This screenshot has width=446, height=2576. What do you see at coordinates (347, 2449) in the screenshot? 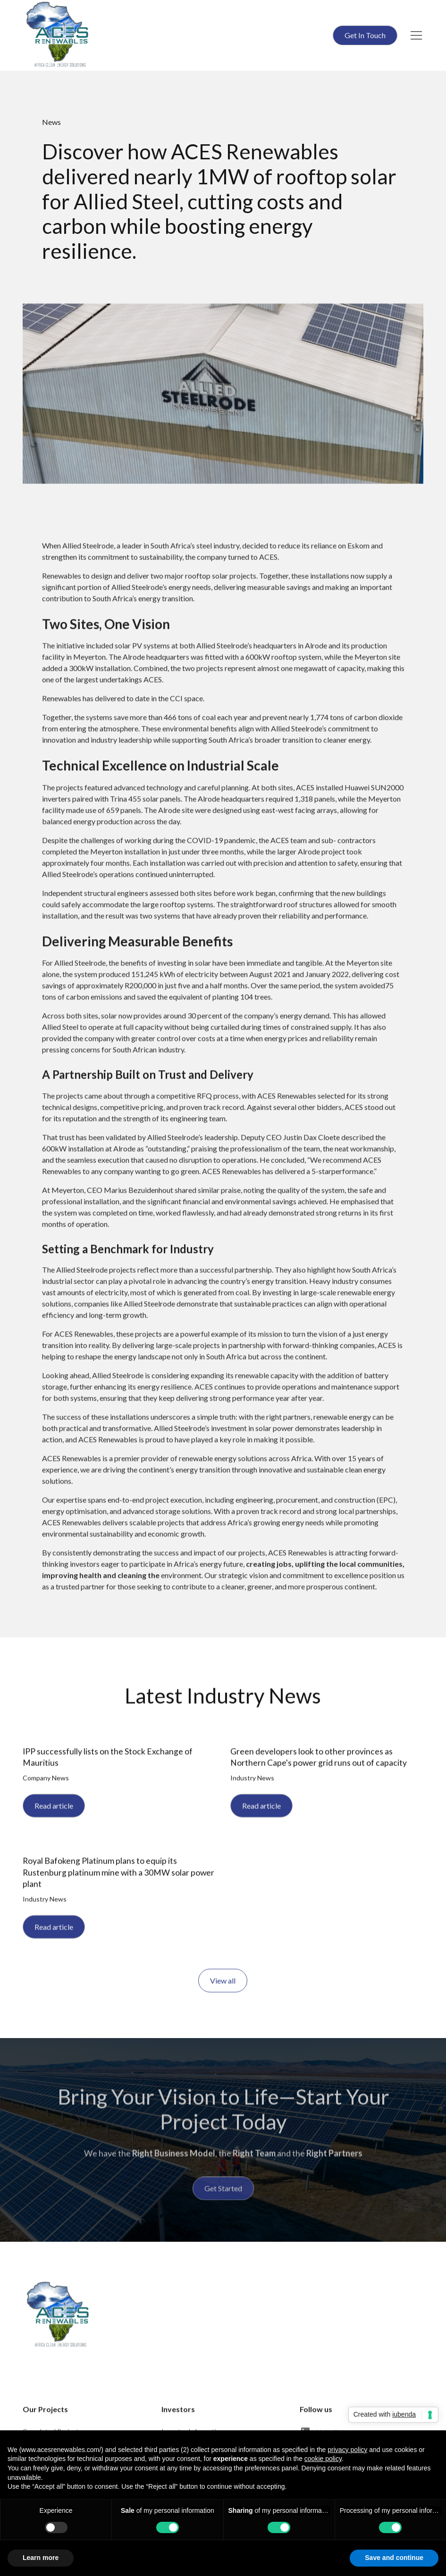
I see `privacy policy [button]` at bounding box center [347, 2449].